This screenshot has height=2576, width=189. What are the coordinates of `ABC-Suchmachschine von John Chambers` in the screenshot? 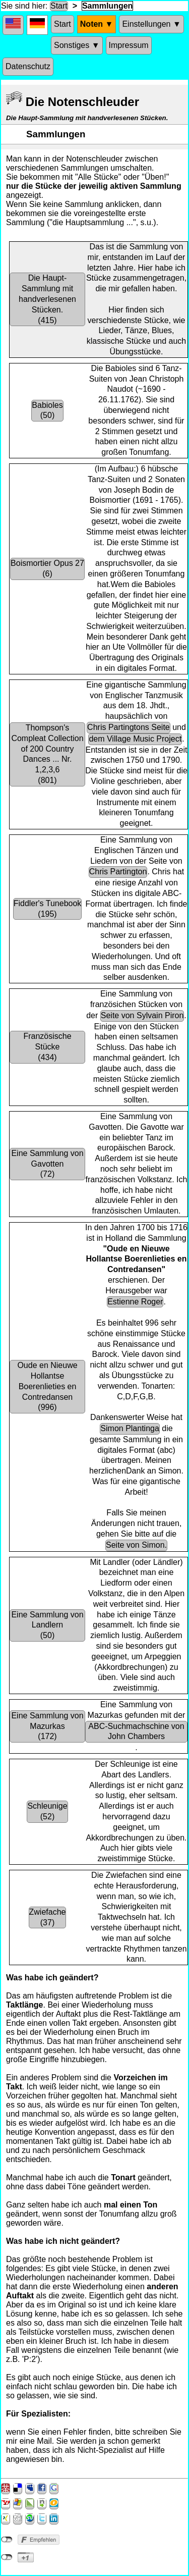 It's located at (136, 1731).